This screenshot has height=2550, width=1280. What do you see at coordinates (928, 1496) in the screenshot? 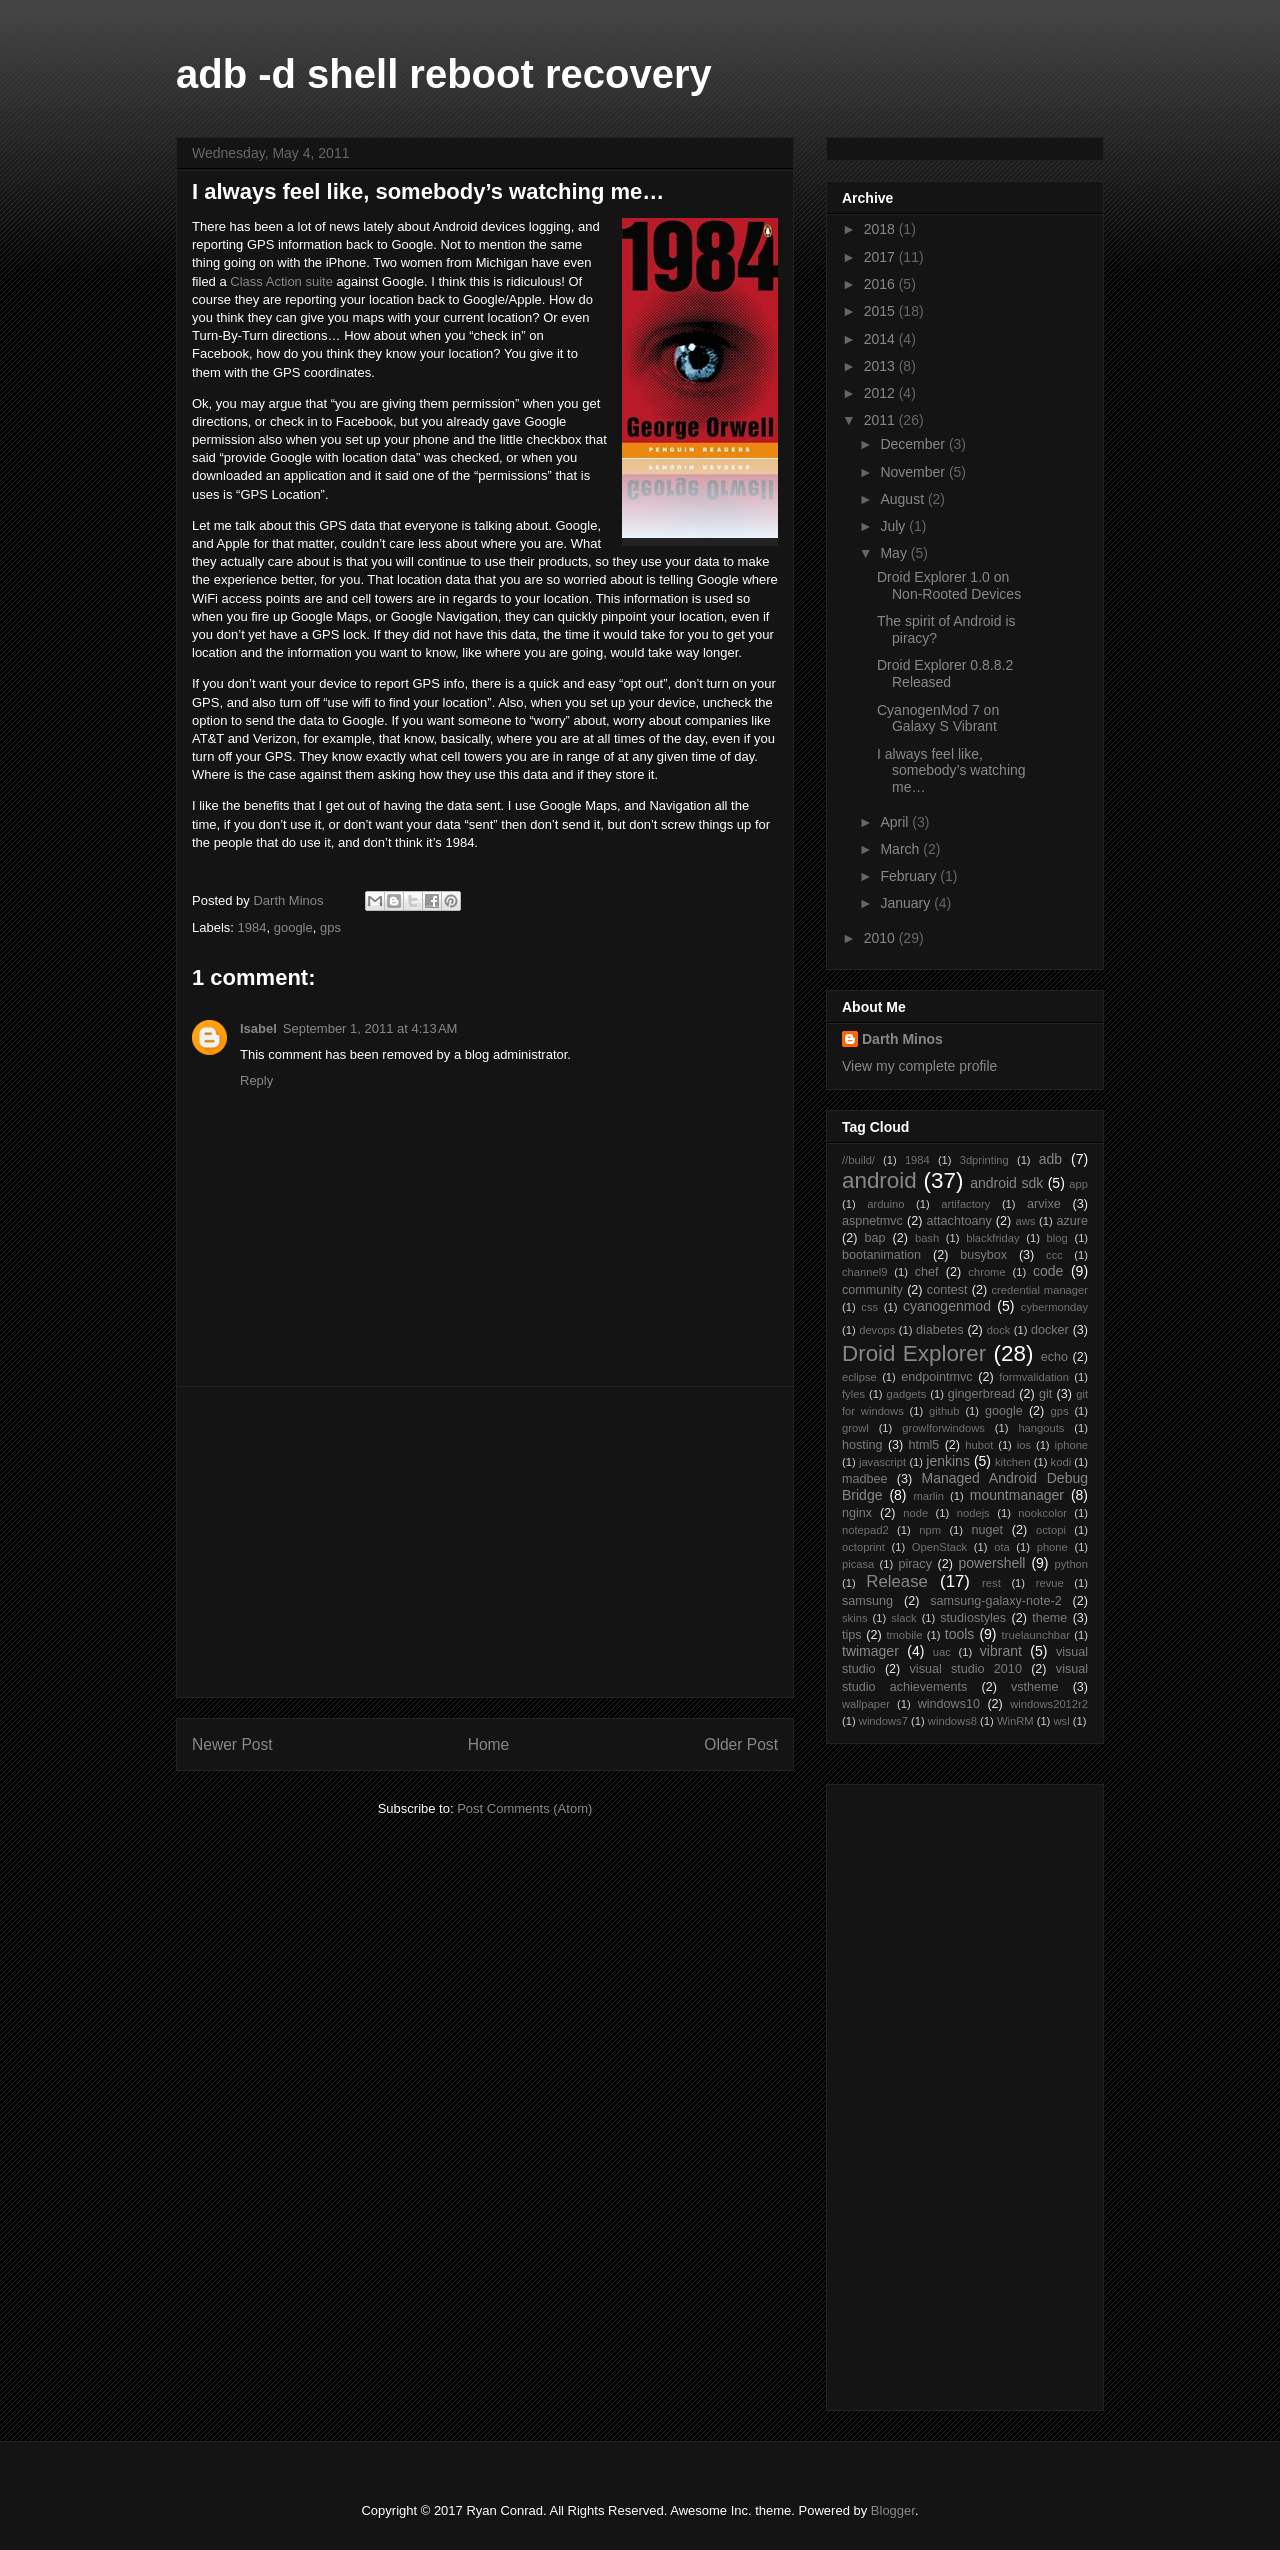
I see `marlin` at bounding box center [928, 1496].